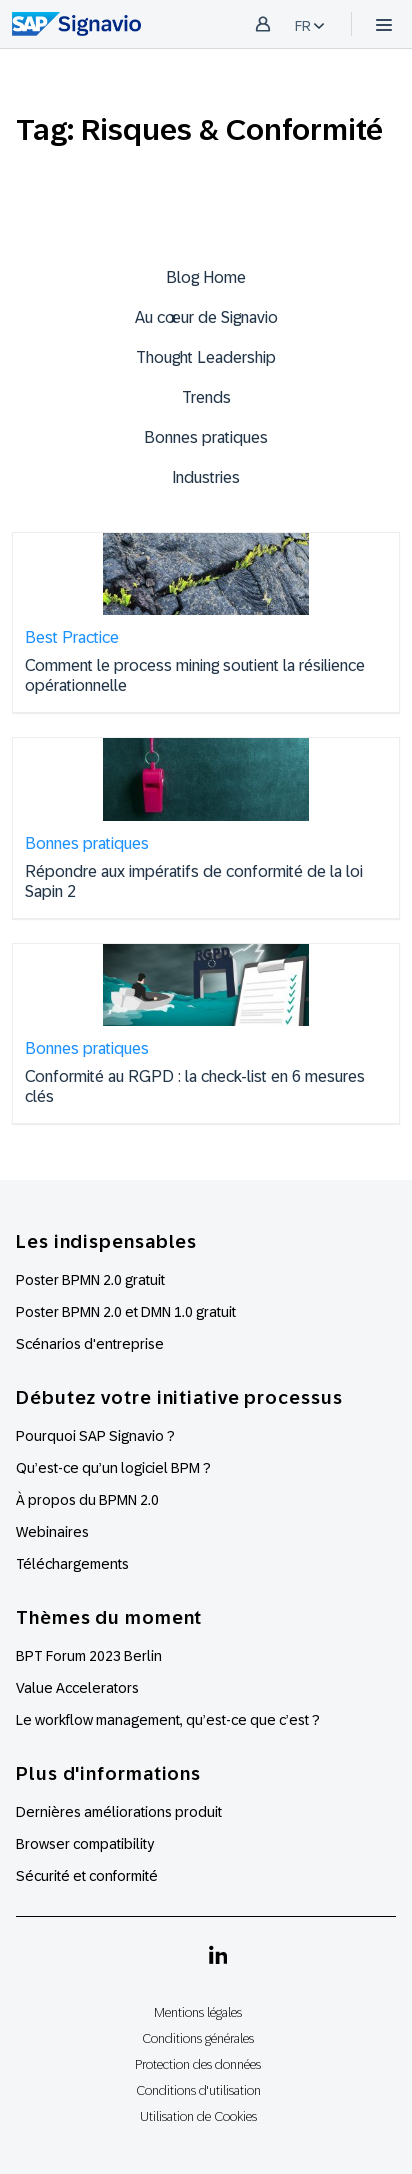 The image size is (412, 2174). Describe the element at coordinates (95, 1436) in the screenshot. I see `Pourquoi SAP Signavio ?` at that location.